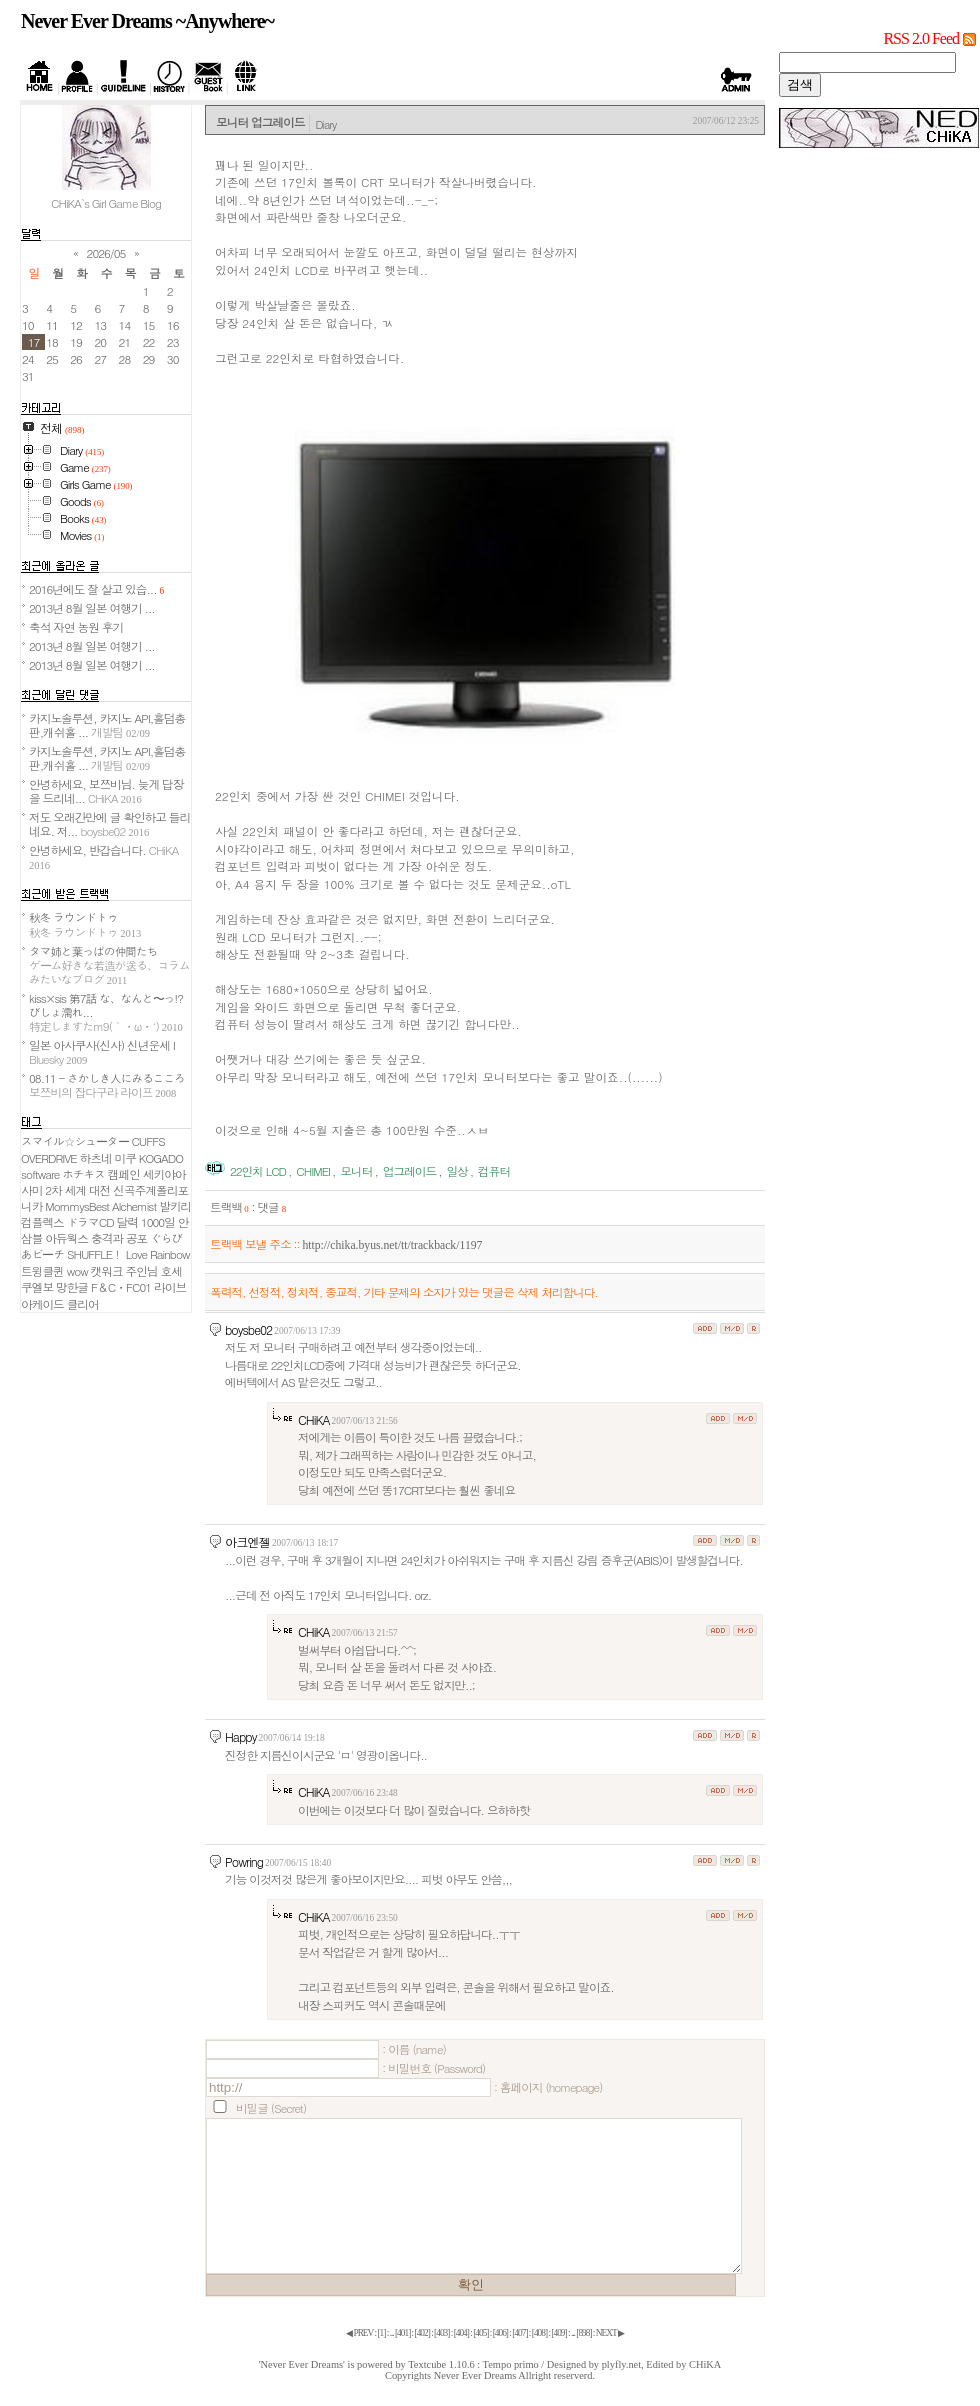 Image resolution: width=980 pixels, height=2406 pixels. What do you see at coordinates (77, 1206) in the screenshot?
I see `MommysBest` at bounding box center [77, 1206].